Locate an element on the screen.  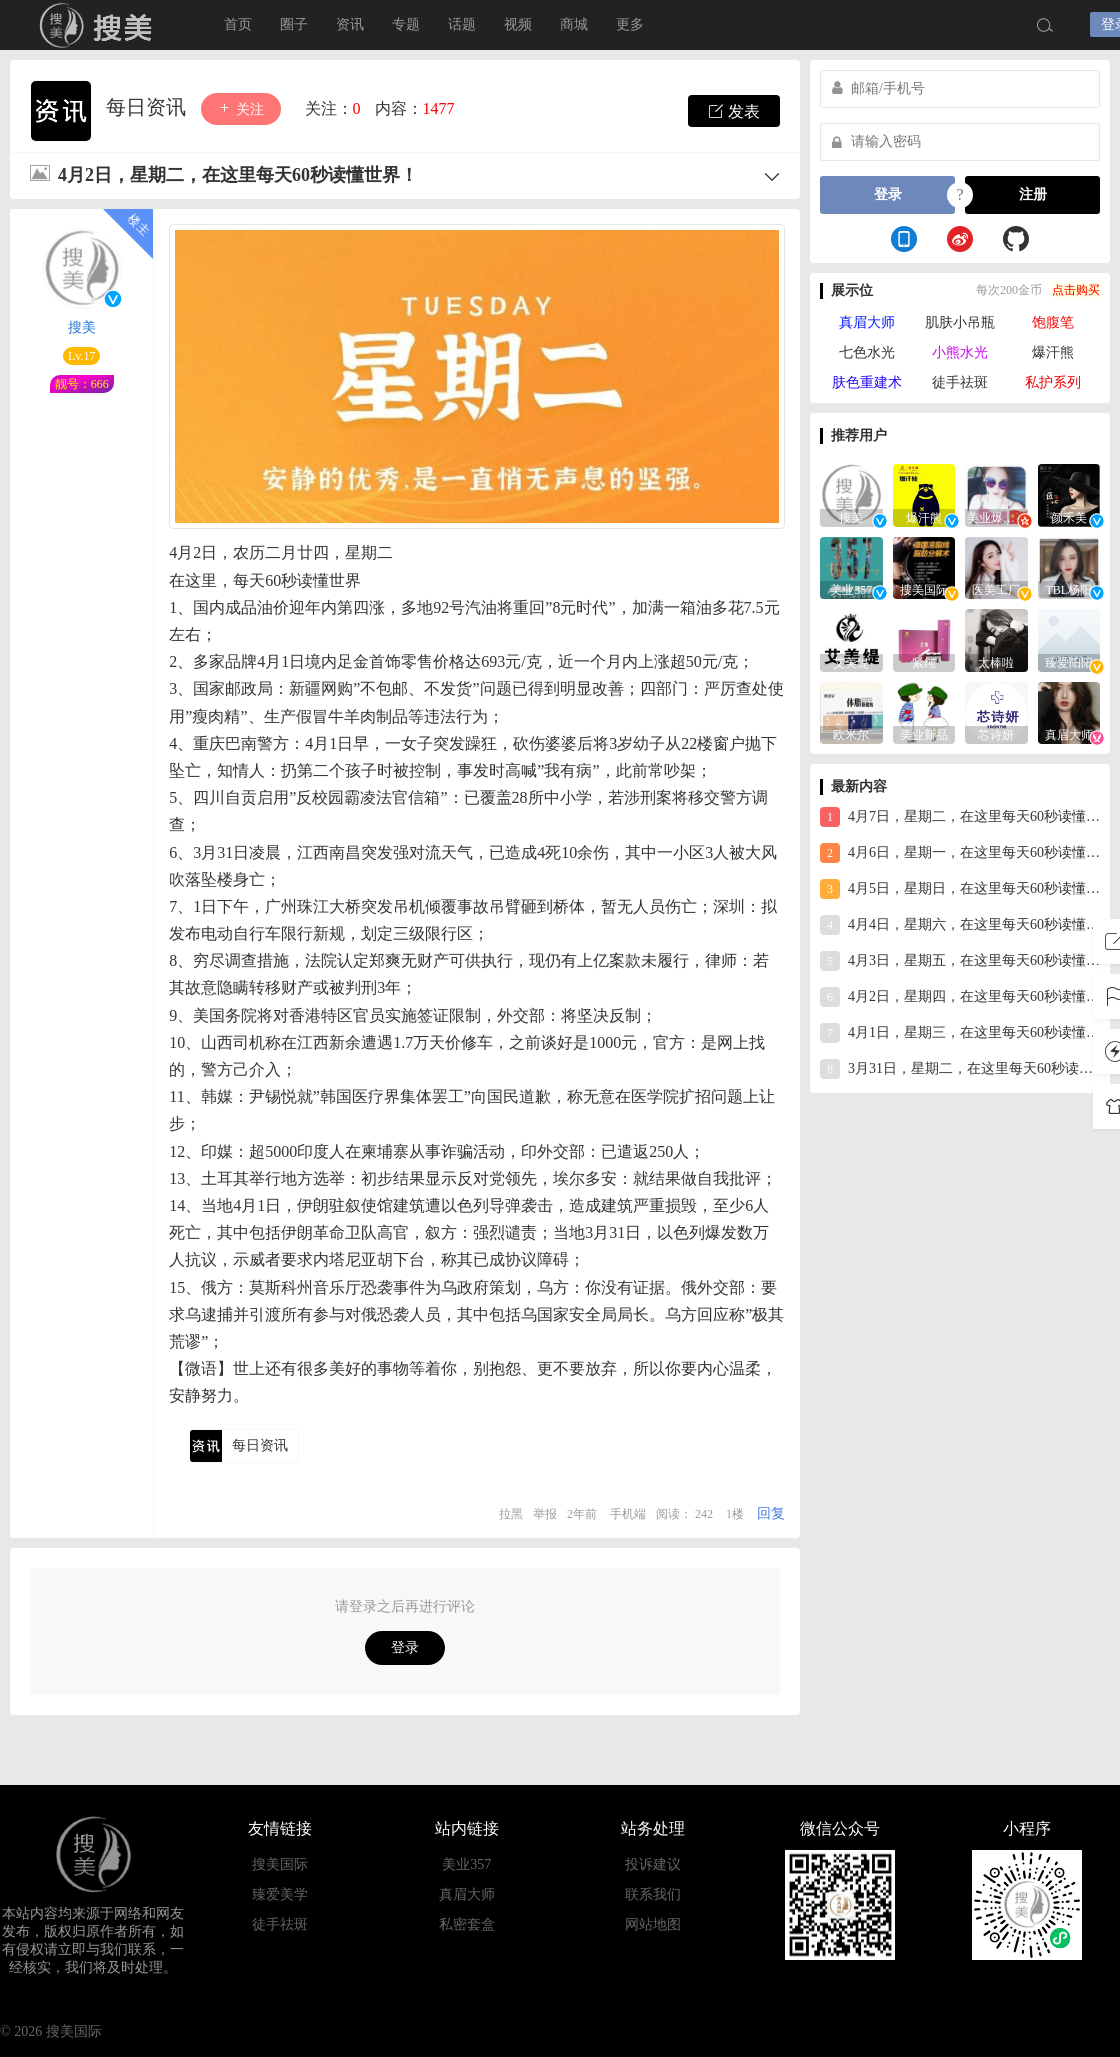
4月6日，星期一，在这里每天60秒读懂世界！ is located at coordinates (960, 853).